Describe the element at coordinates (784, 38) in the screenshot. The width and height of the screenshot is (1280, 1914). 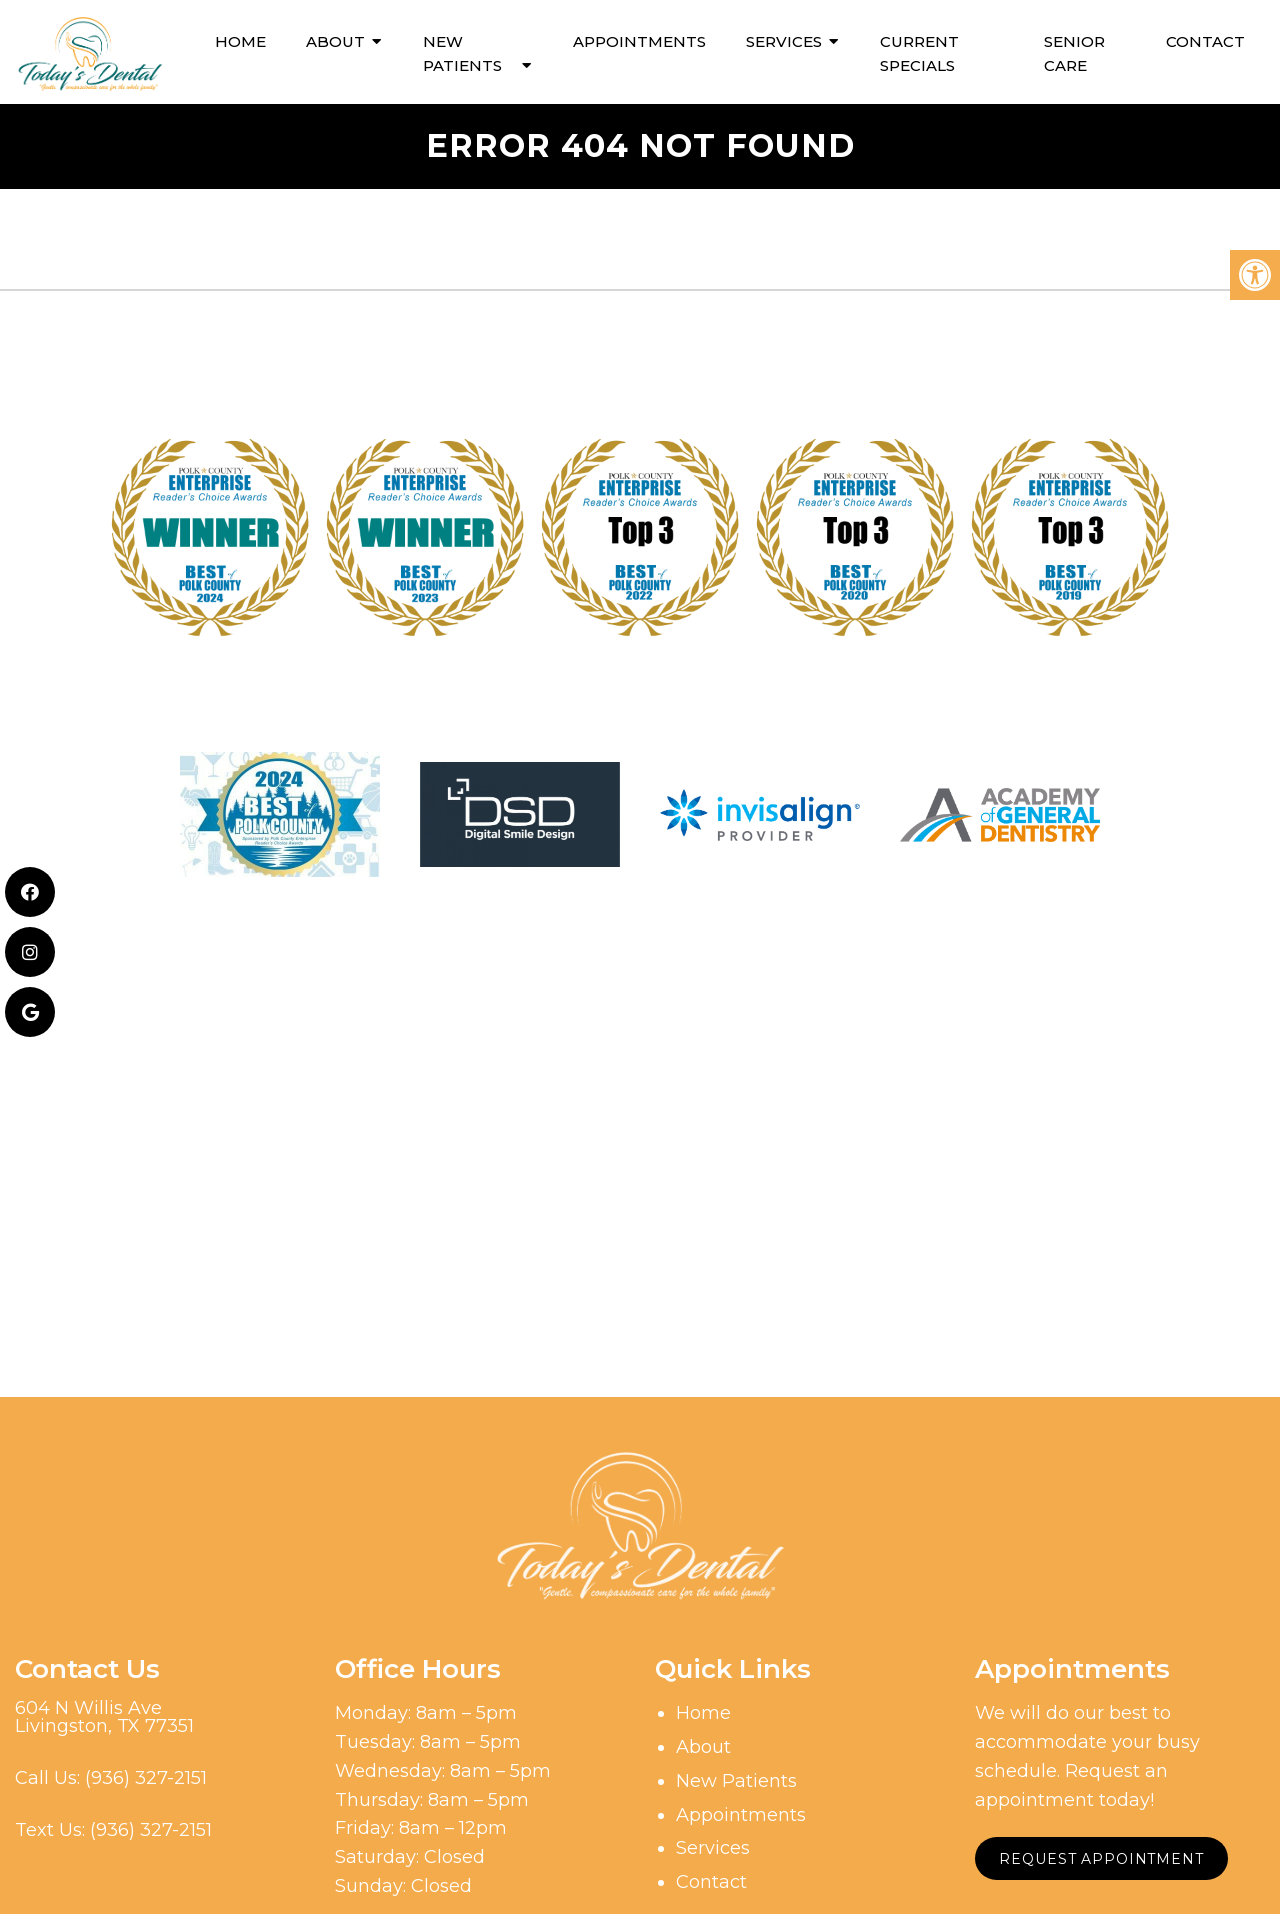
I see `Services` at that location.